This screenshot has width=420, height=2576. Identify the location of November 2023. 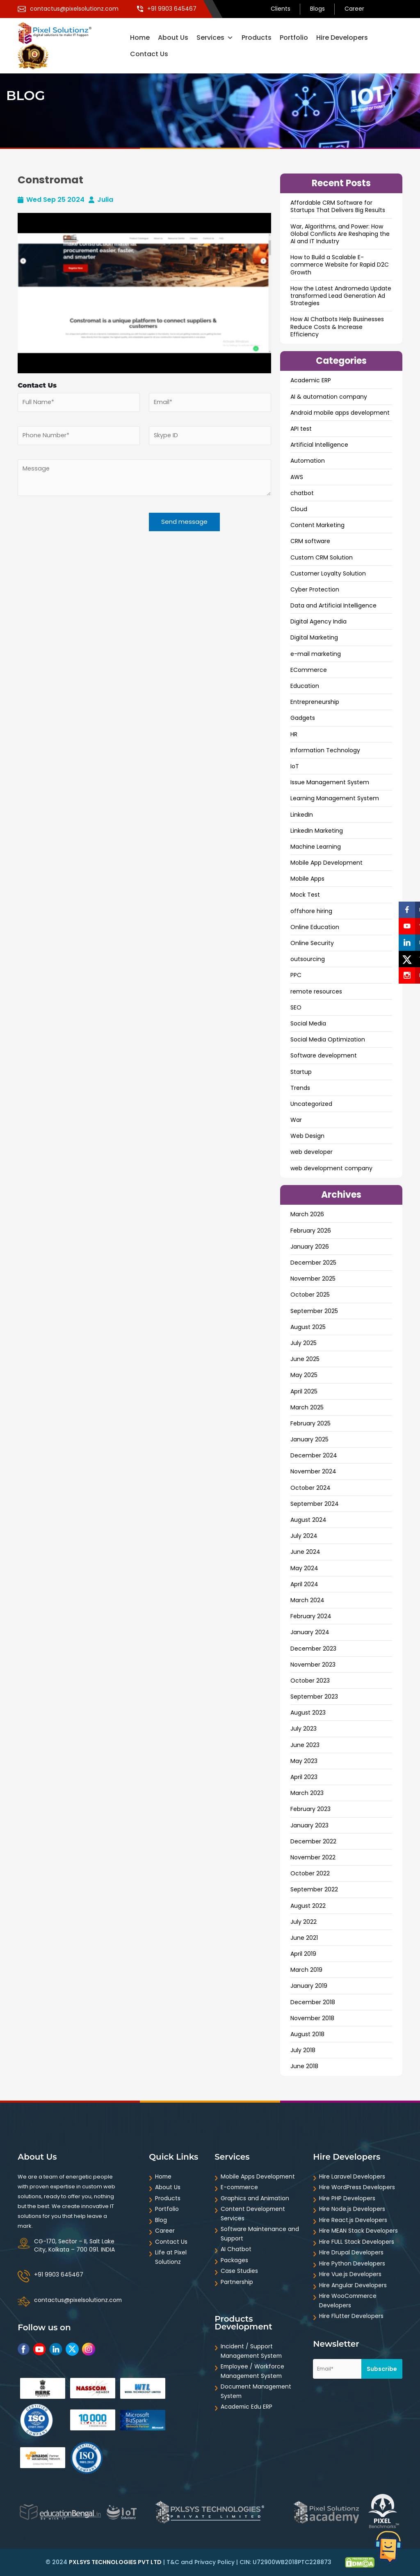
(313, 1664).